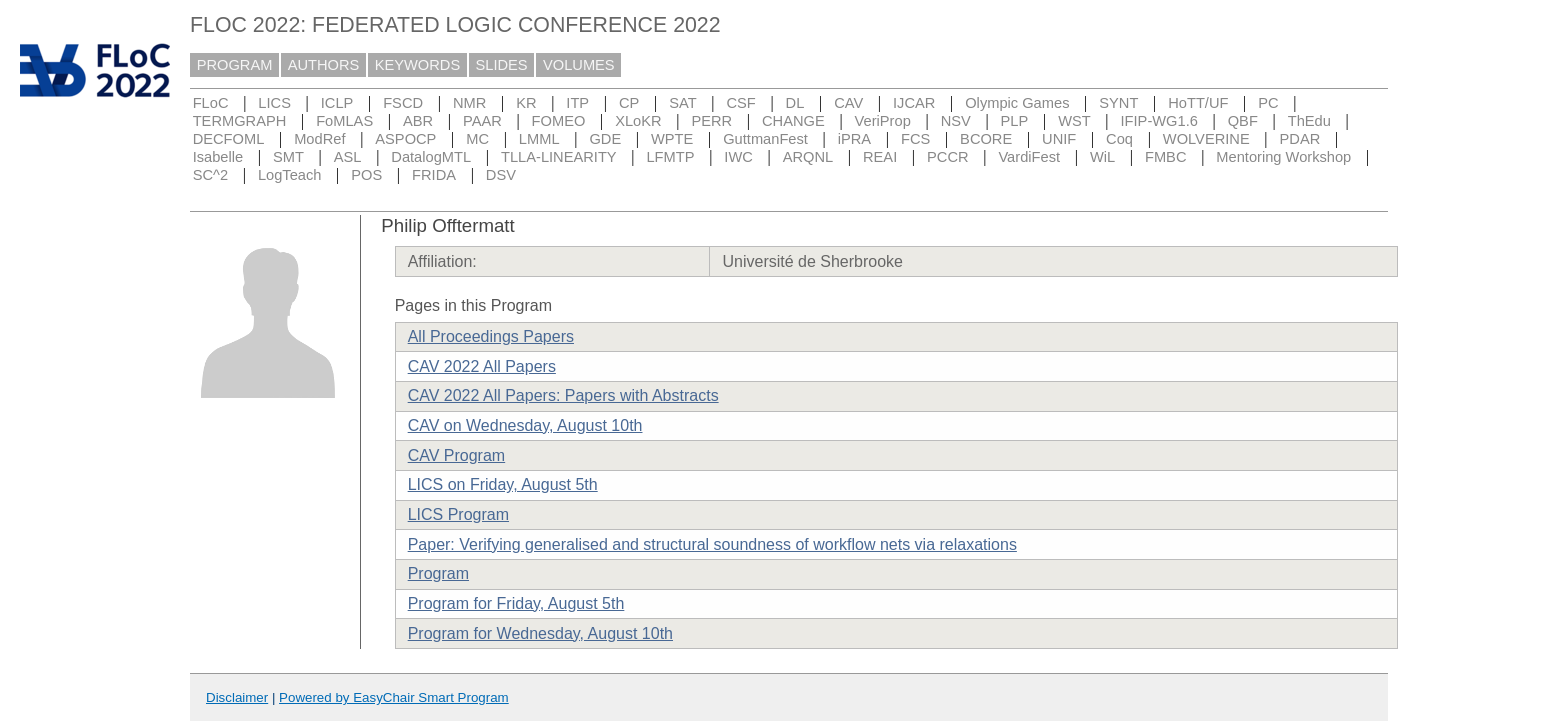 Image resolution: width=1568 pixels, height=721 pixels. I want to click on MC, so click(477, 139).